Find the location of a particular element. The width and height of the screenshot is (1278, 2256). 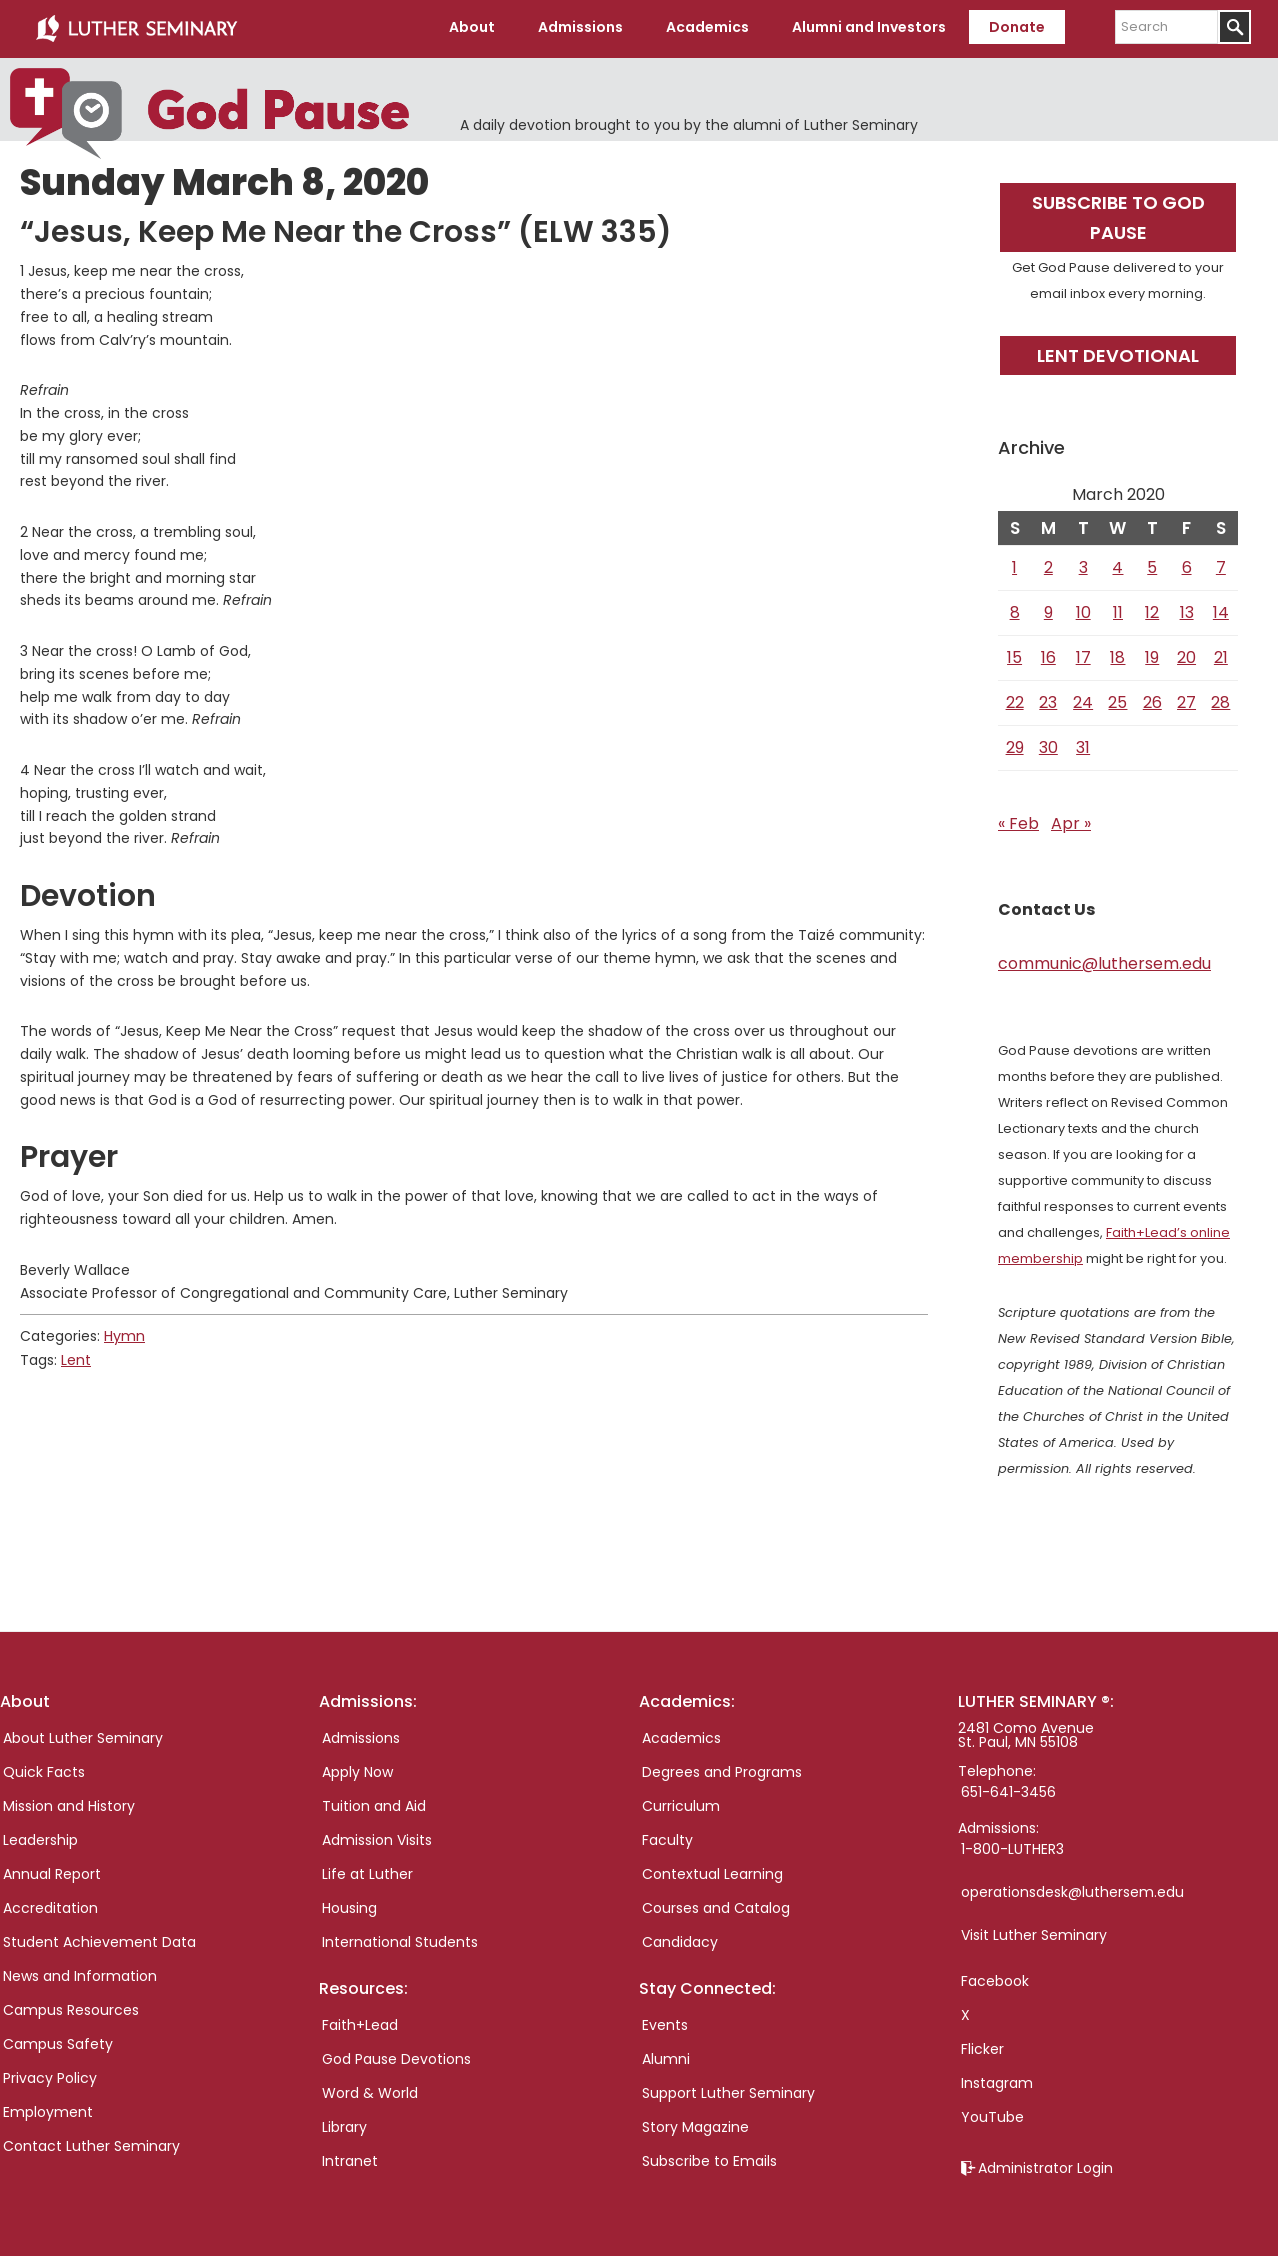

Instagram is located at coordinates (997, 2080).